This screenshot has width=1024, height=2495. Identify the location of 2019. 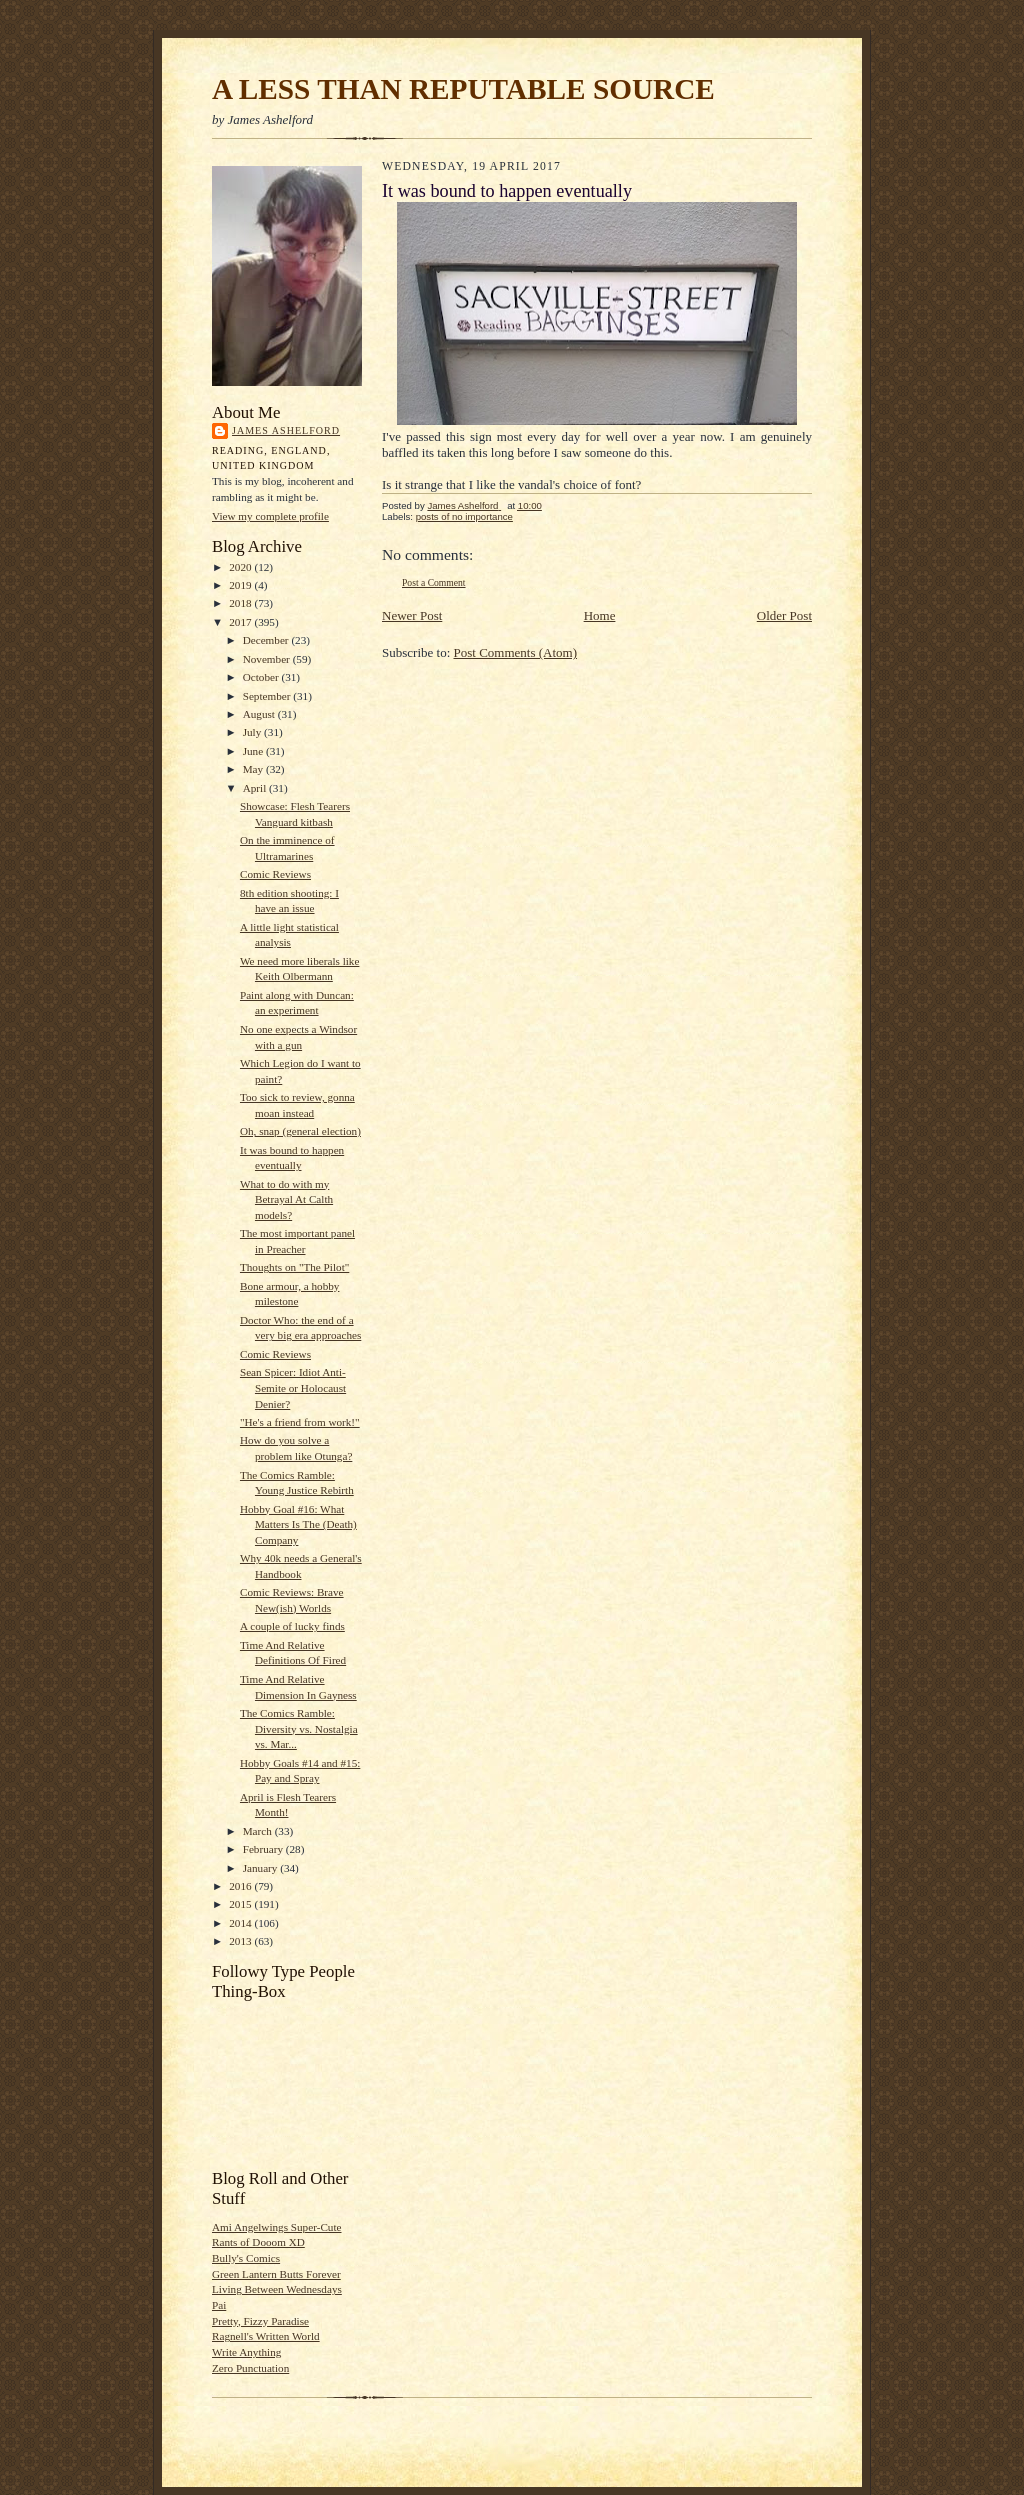
(241, 585).